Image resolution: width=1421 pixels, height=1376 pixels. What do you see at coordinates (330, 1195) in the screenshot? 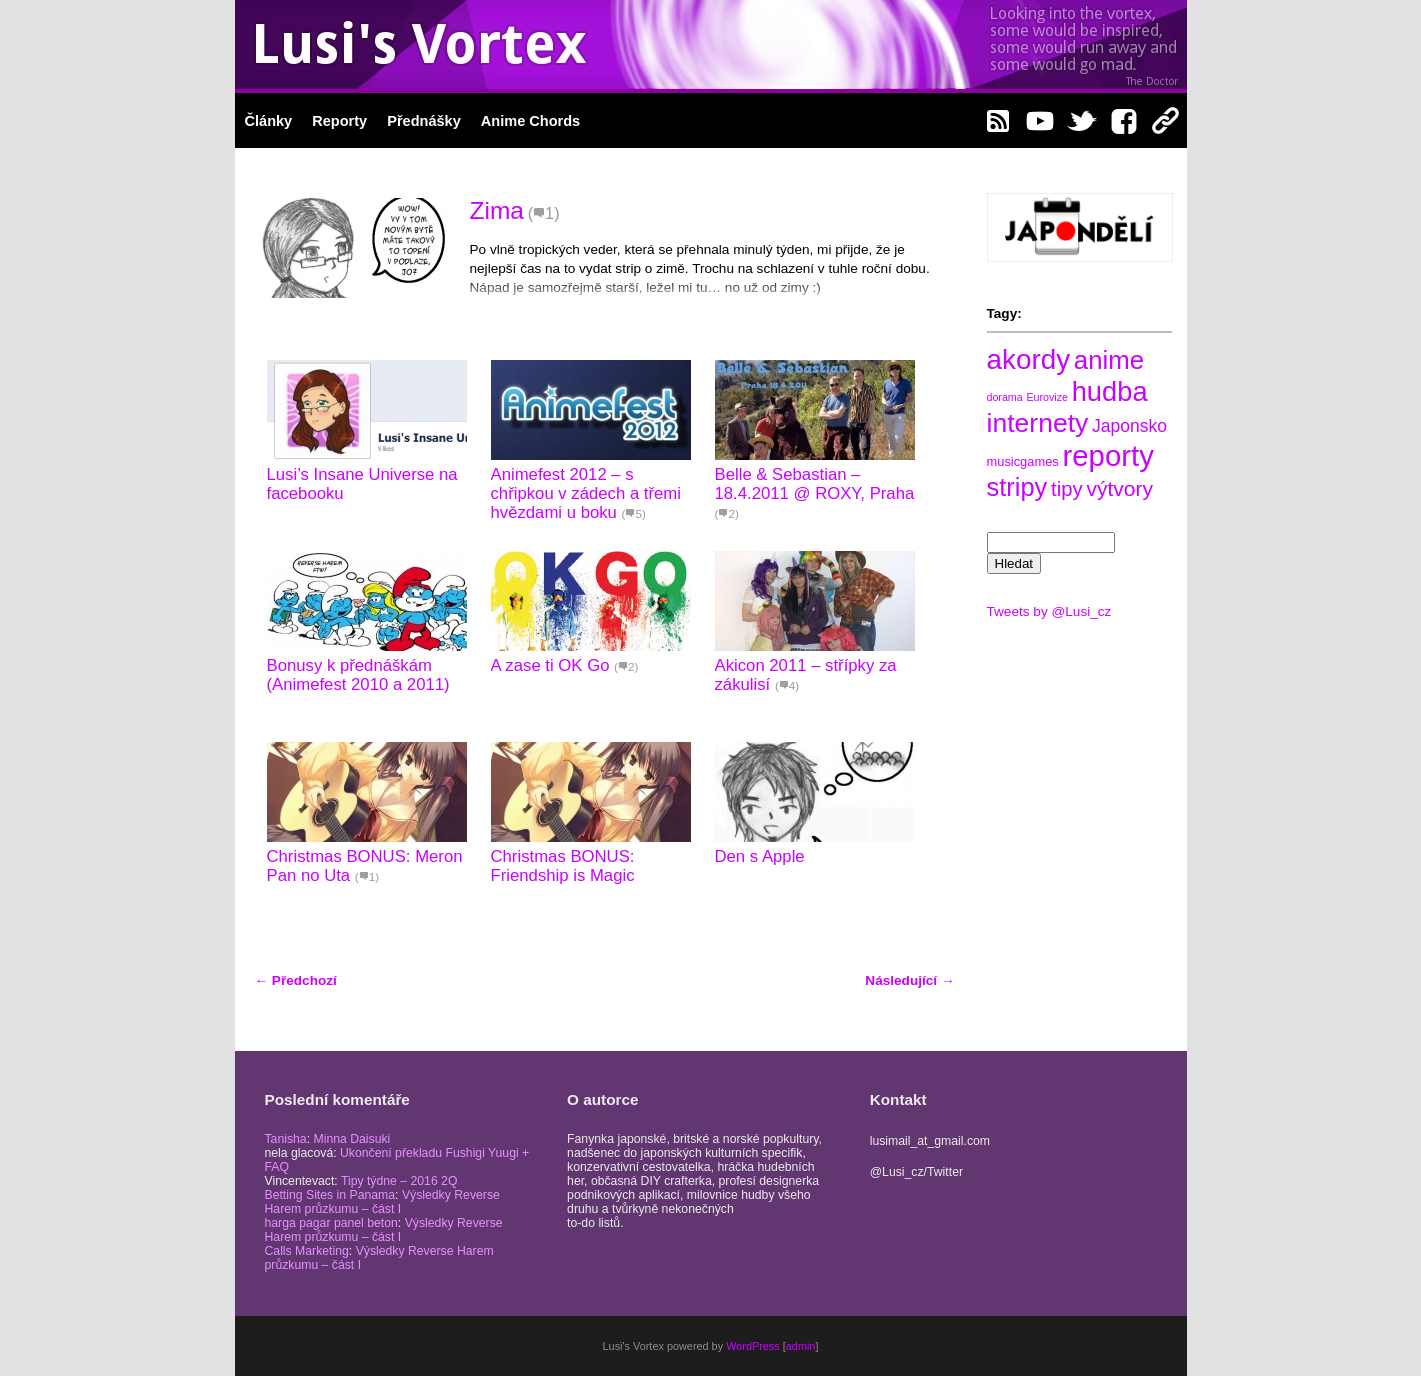
I see `Betting Sites in Panama` at bounding box center [330, 1195].